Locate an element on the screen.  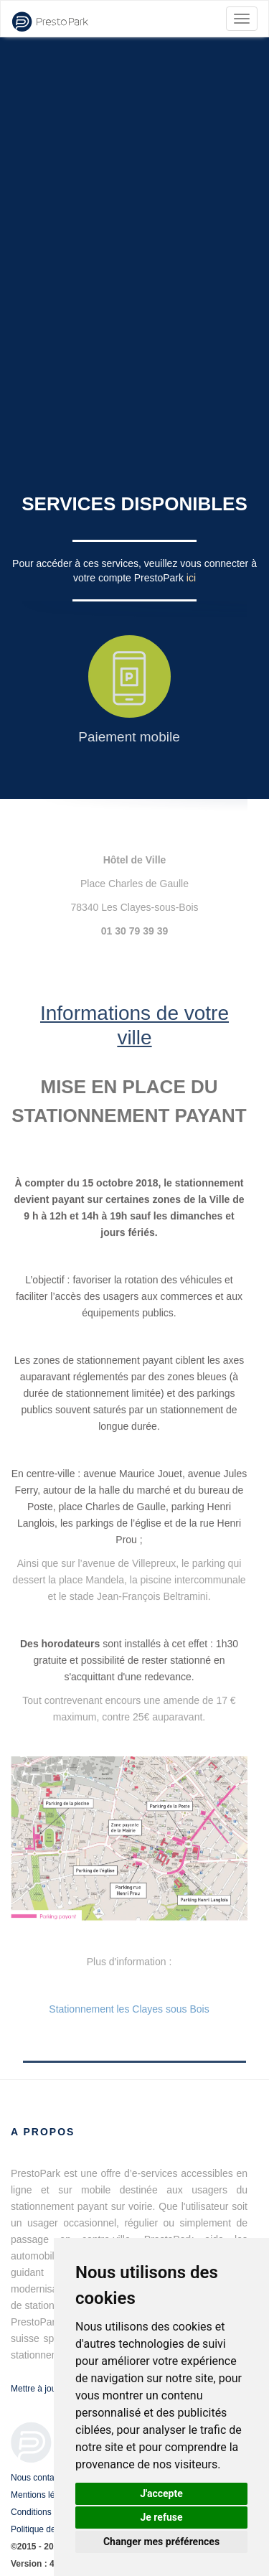
Mentions légales is located at coordinates (43, 2495).